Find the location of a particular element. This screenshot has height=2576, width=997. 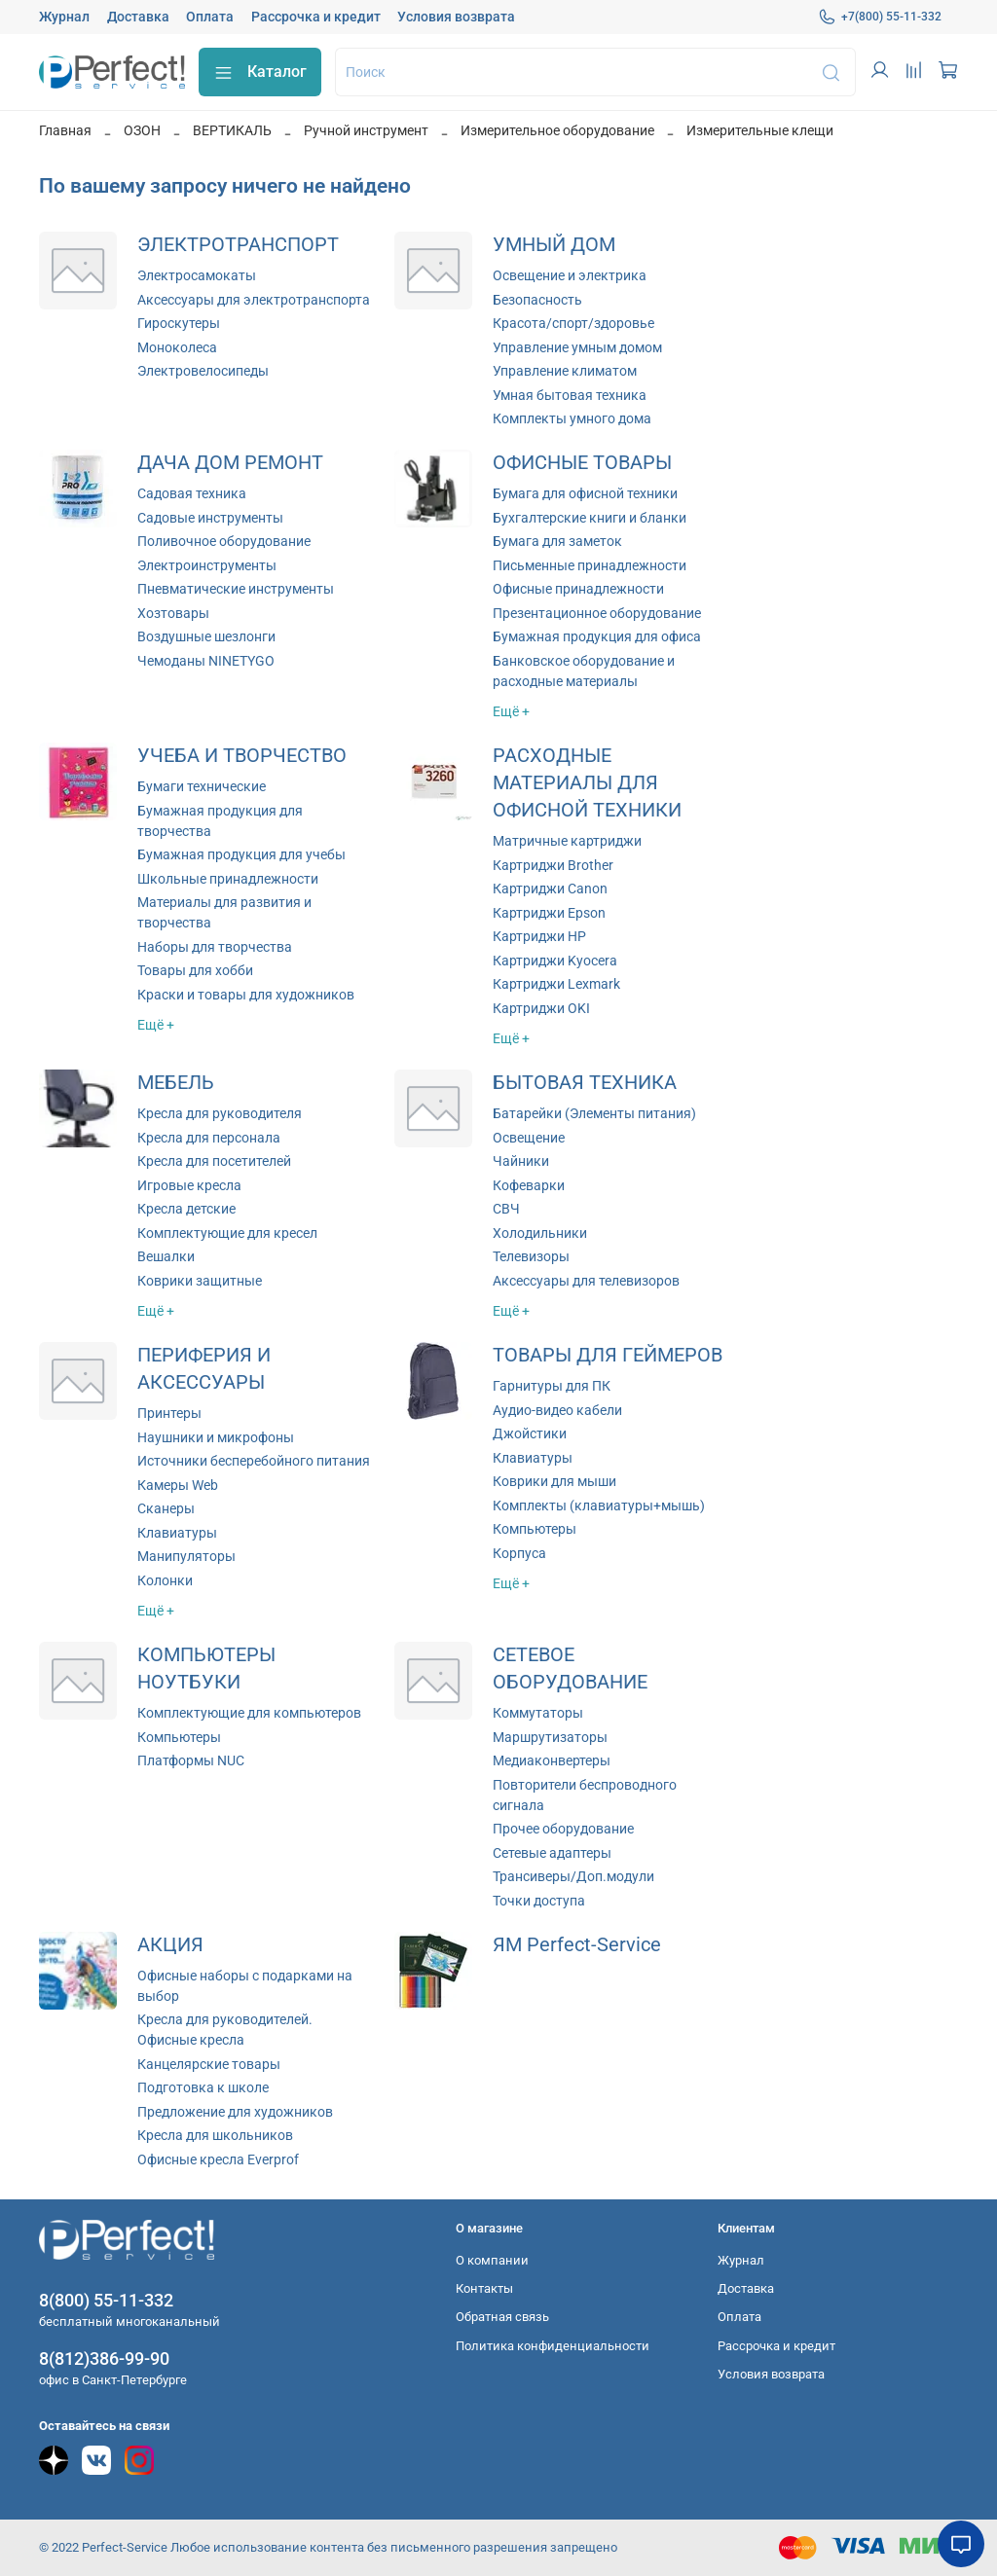

Принтеры is located at coordinates (169, 1413).